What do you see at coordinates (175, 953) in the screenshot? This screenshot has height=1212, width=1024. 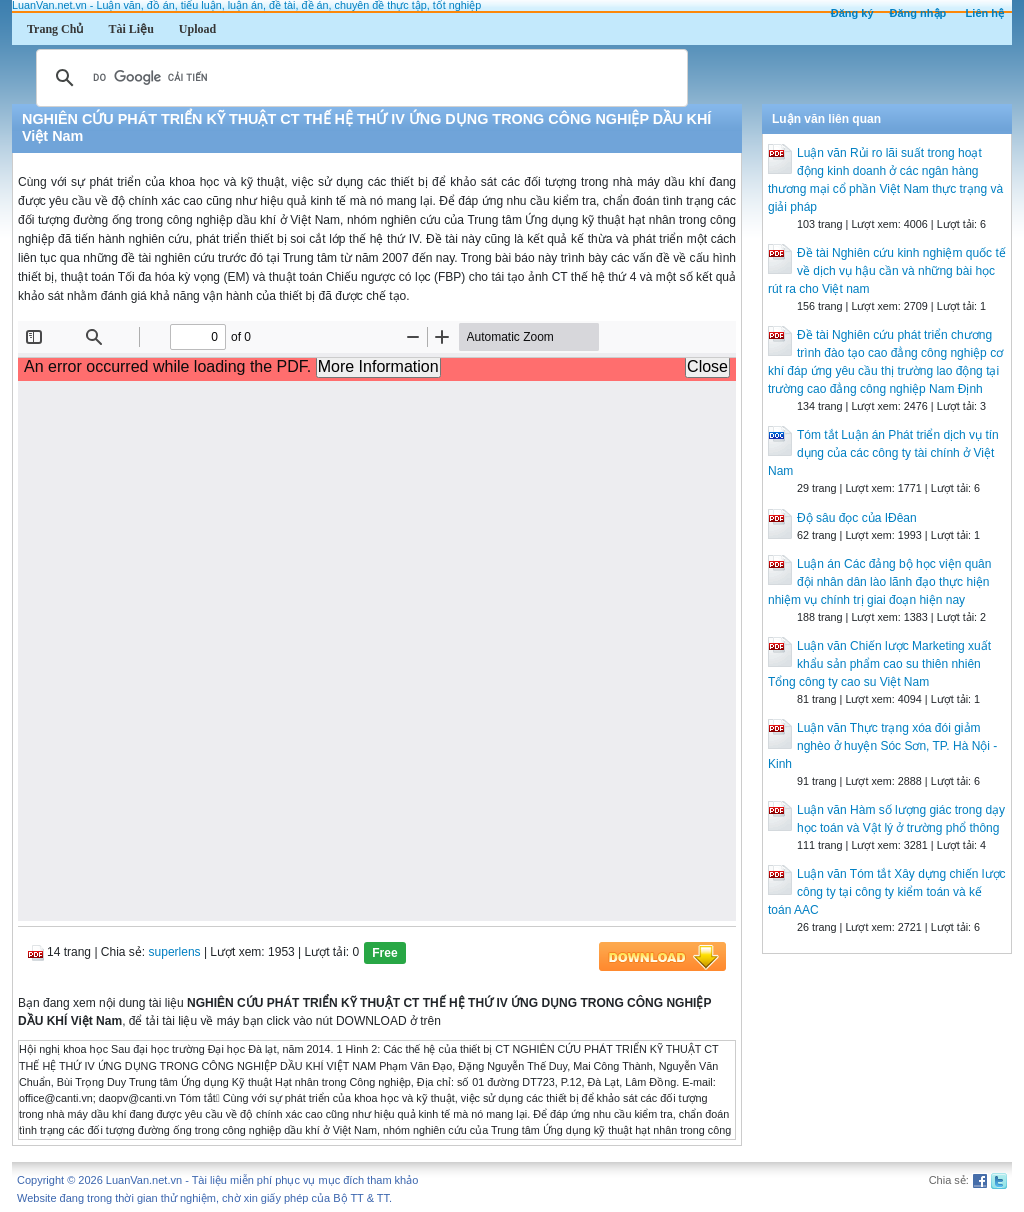 I see `superlens` at bounding box center [175, 953].